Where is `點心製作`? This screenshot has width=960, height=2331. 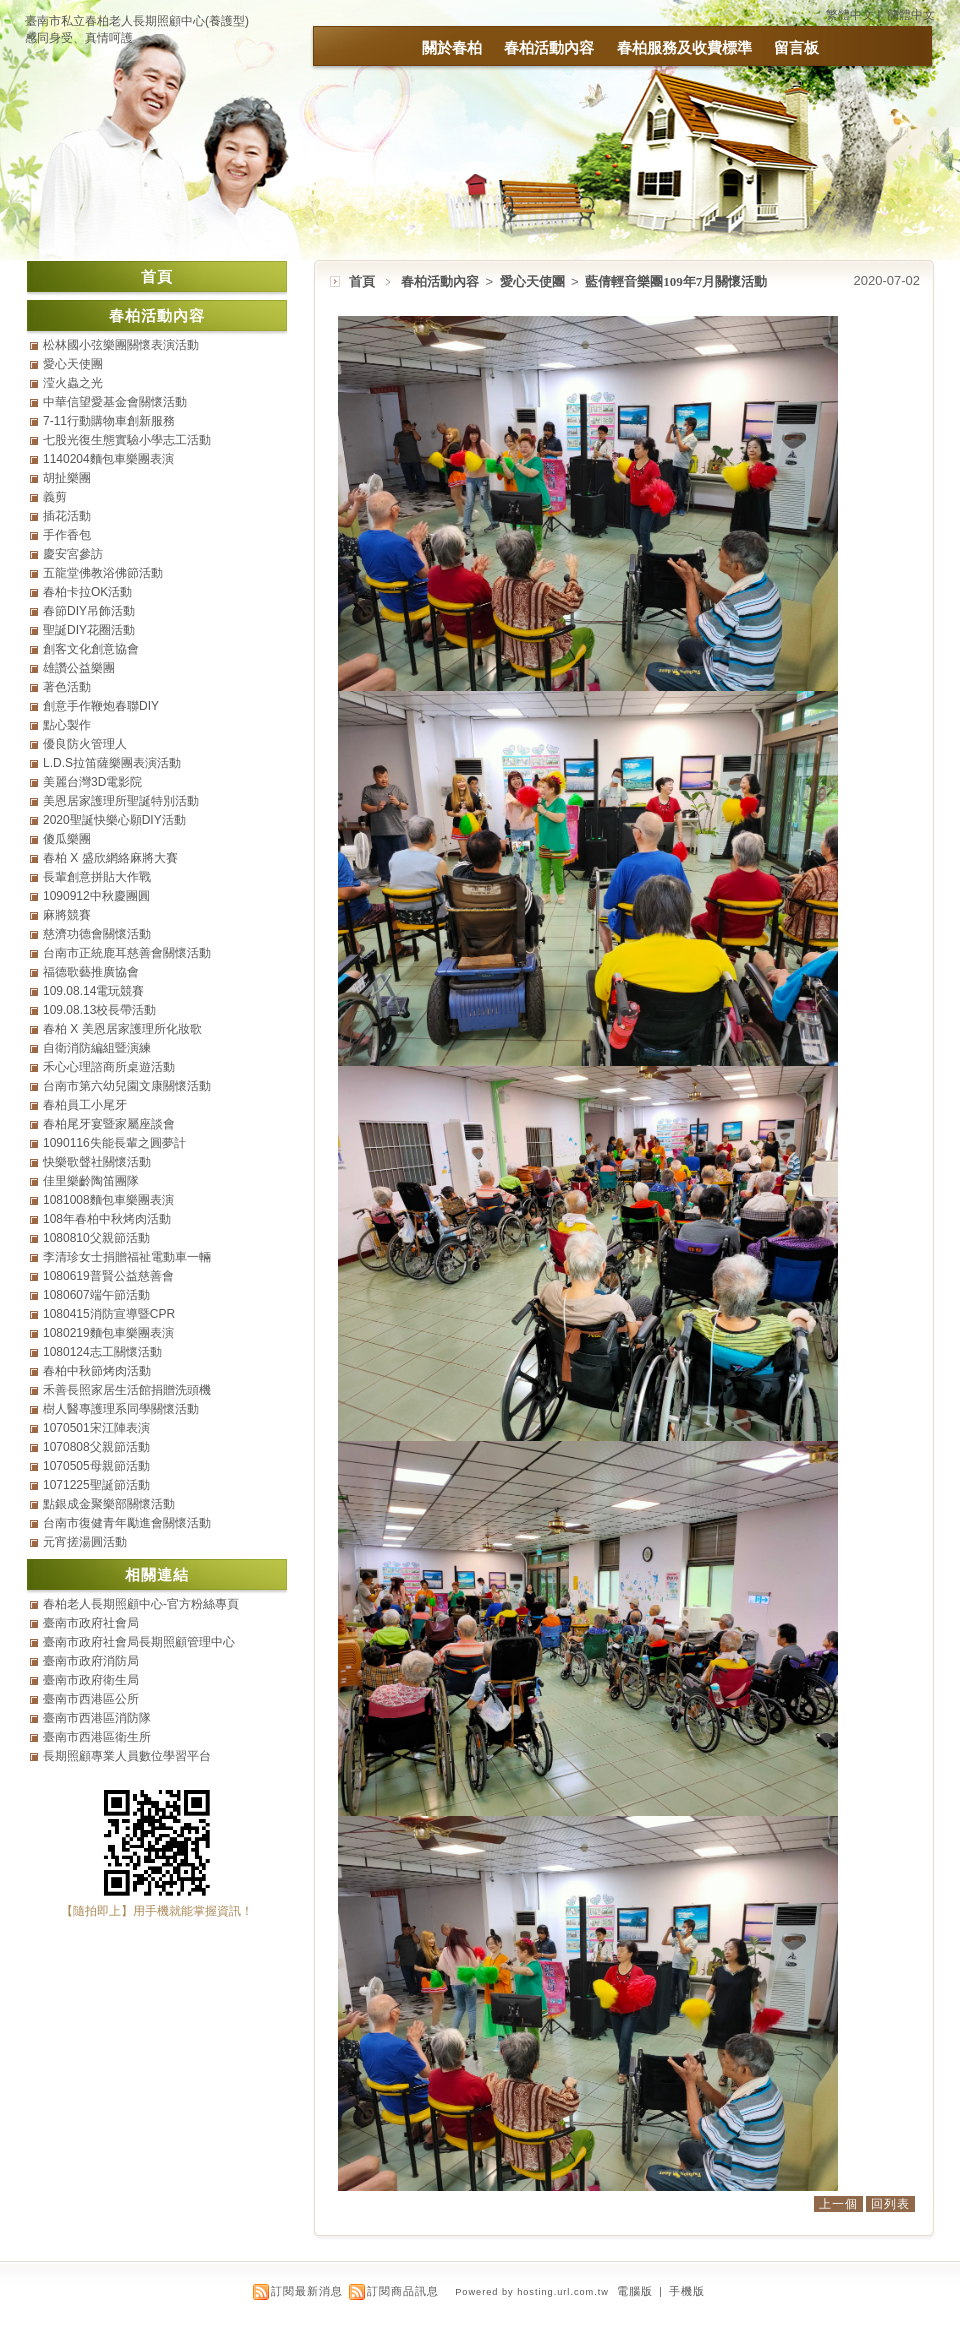 點心製作 is located at coordinates (67, 725).